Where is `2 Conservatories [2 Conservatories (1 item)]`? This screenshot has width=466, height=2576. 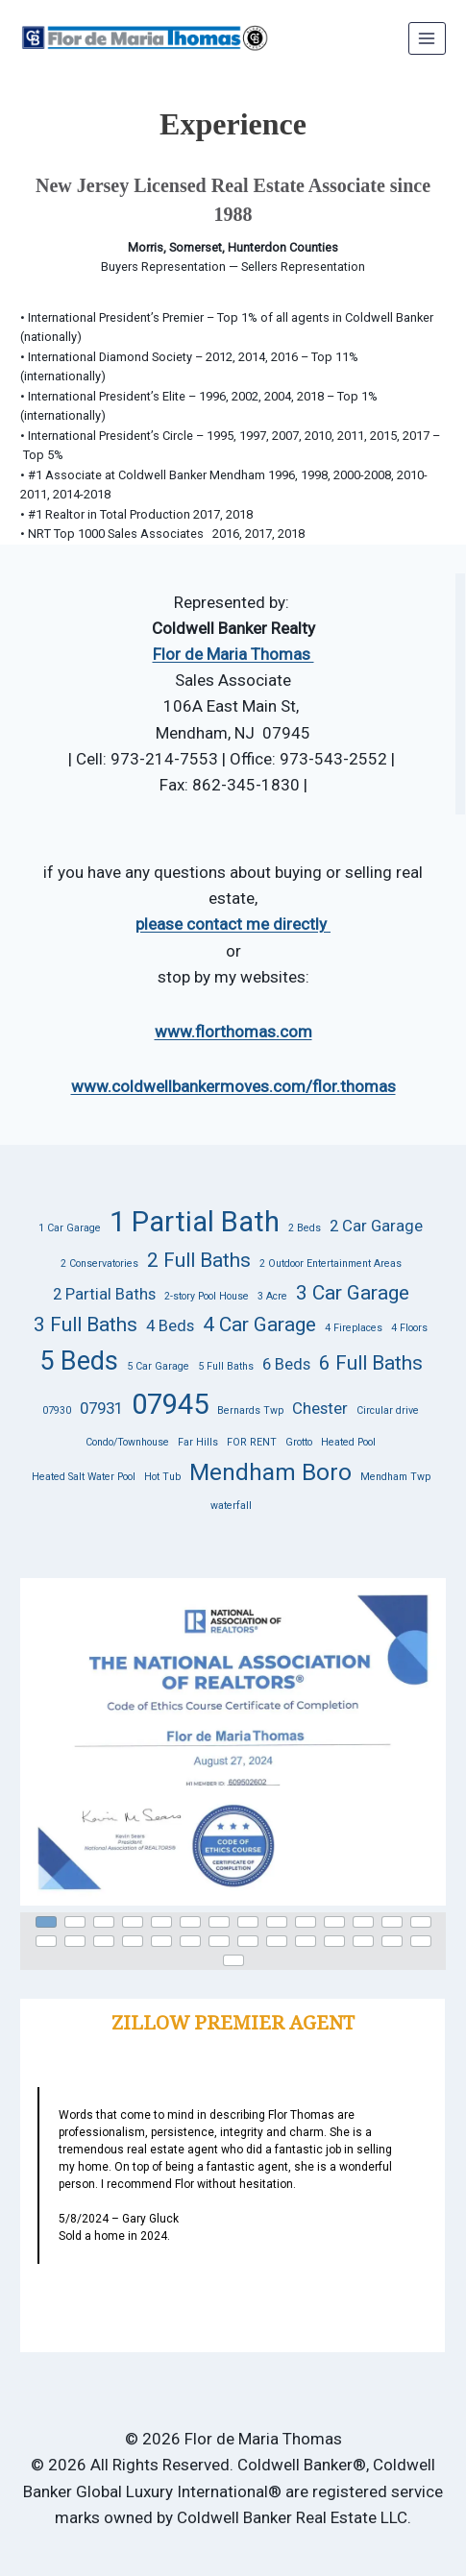 2 Conservatories [2 Conservatories (1 item)] is located at coordinates (99, 1263).